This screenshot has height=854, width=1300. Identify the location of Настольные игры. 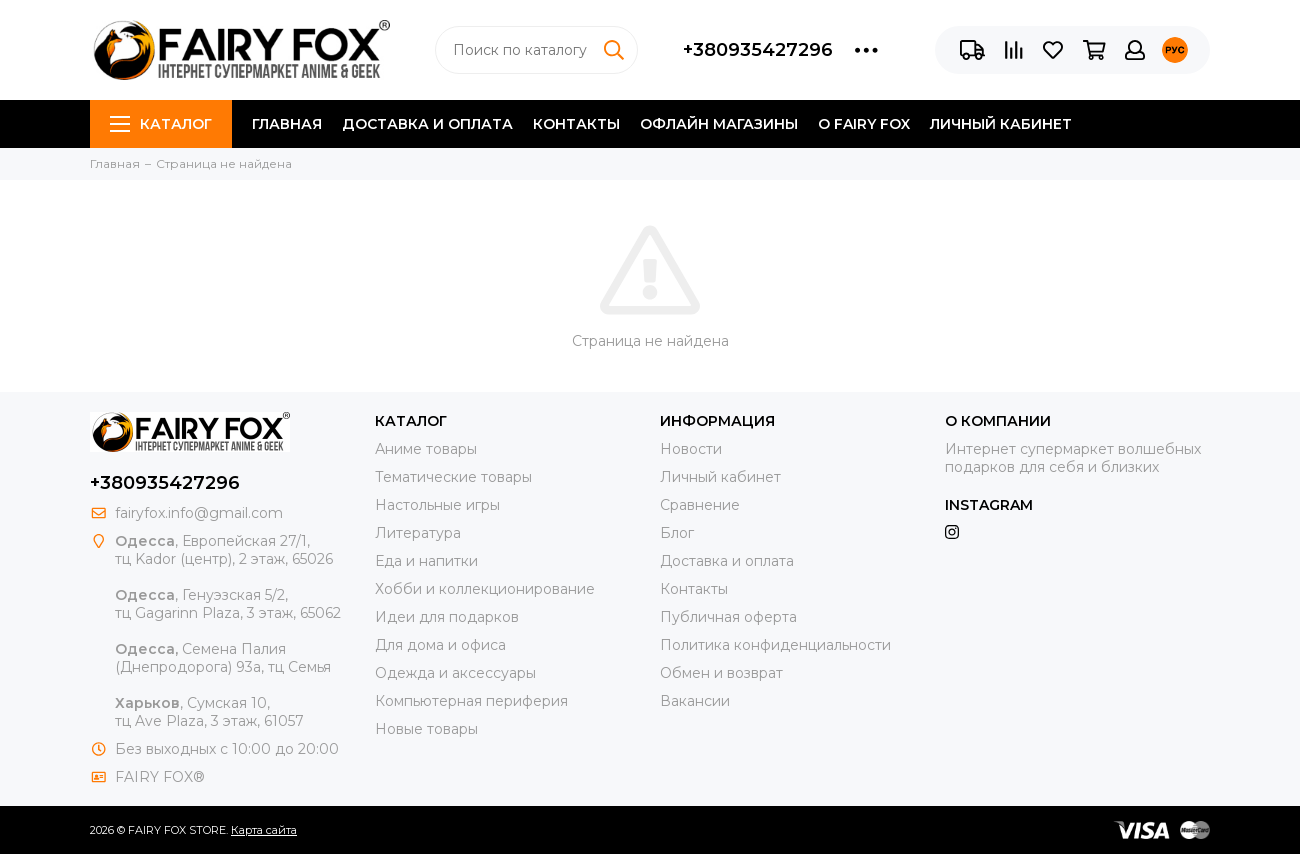
(437, 505).